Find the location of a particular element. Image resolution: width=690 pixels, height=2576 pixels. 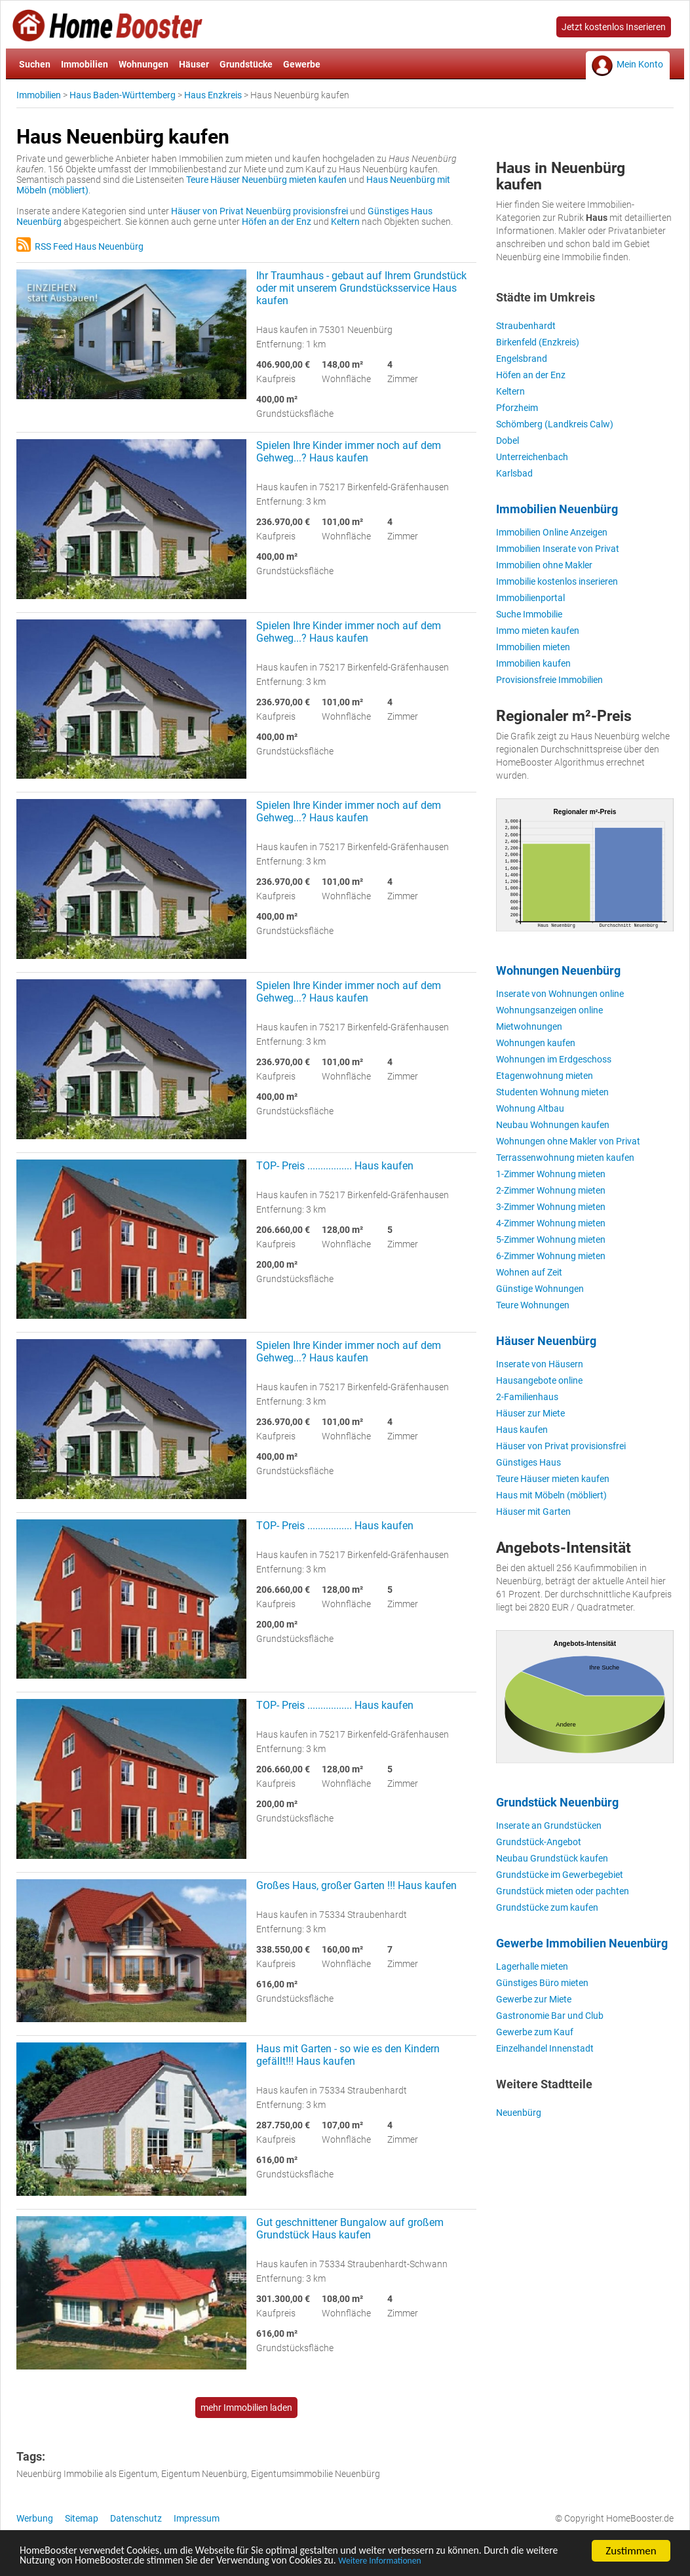

Straubenhardt is located at coordinates (526, 326).